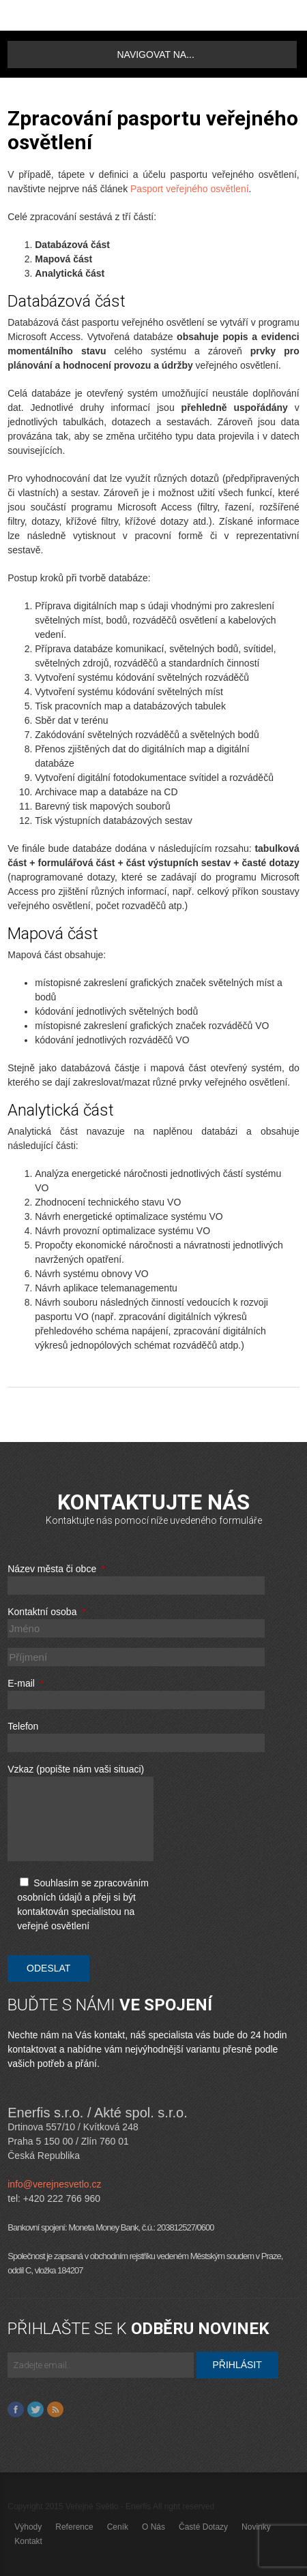 This screenshot has height=2576, width=307. What do you see at coordinates (28, 2527) in the screenshot?
I see `Výhody` at bounding box center [28, 2527].